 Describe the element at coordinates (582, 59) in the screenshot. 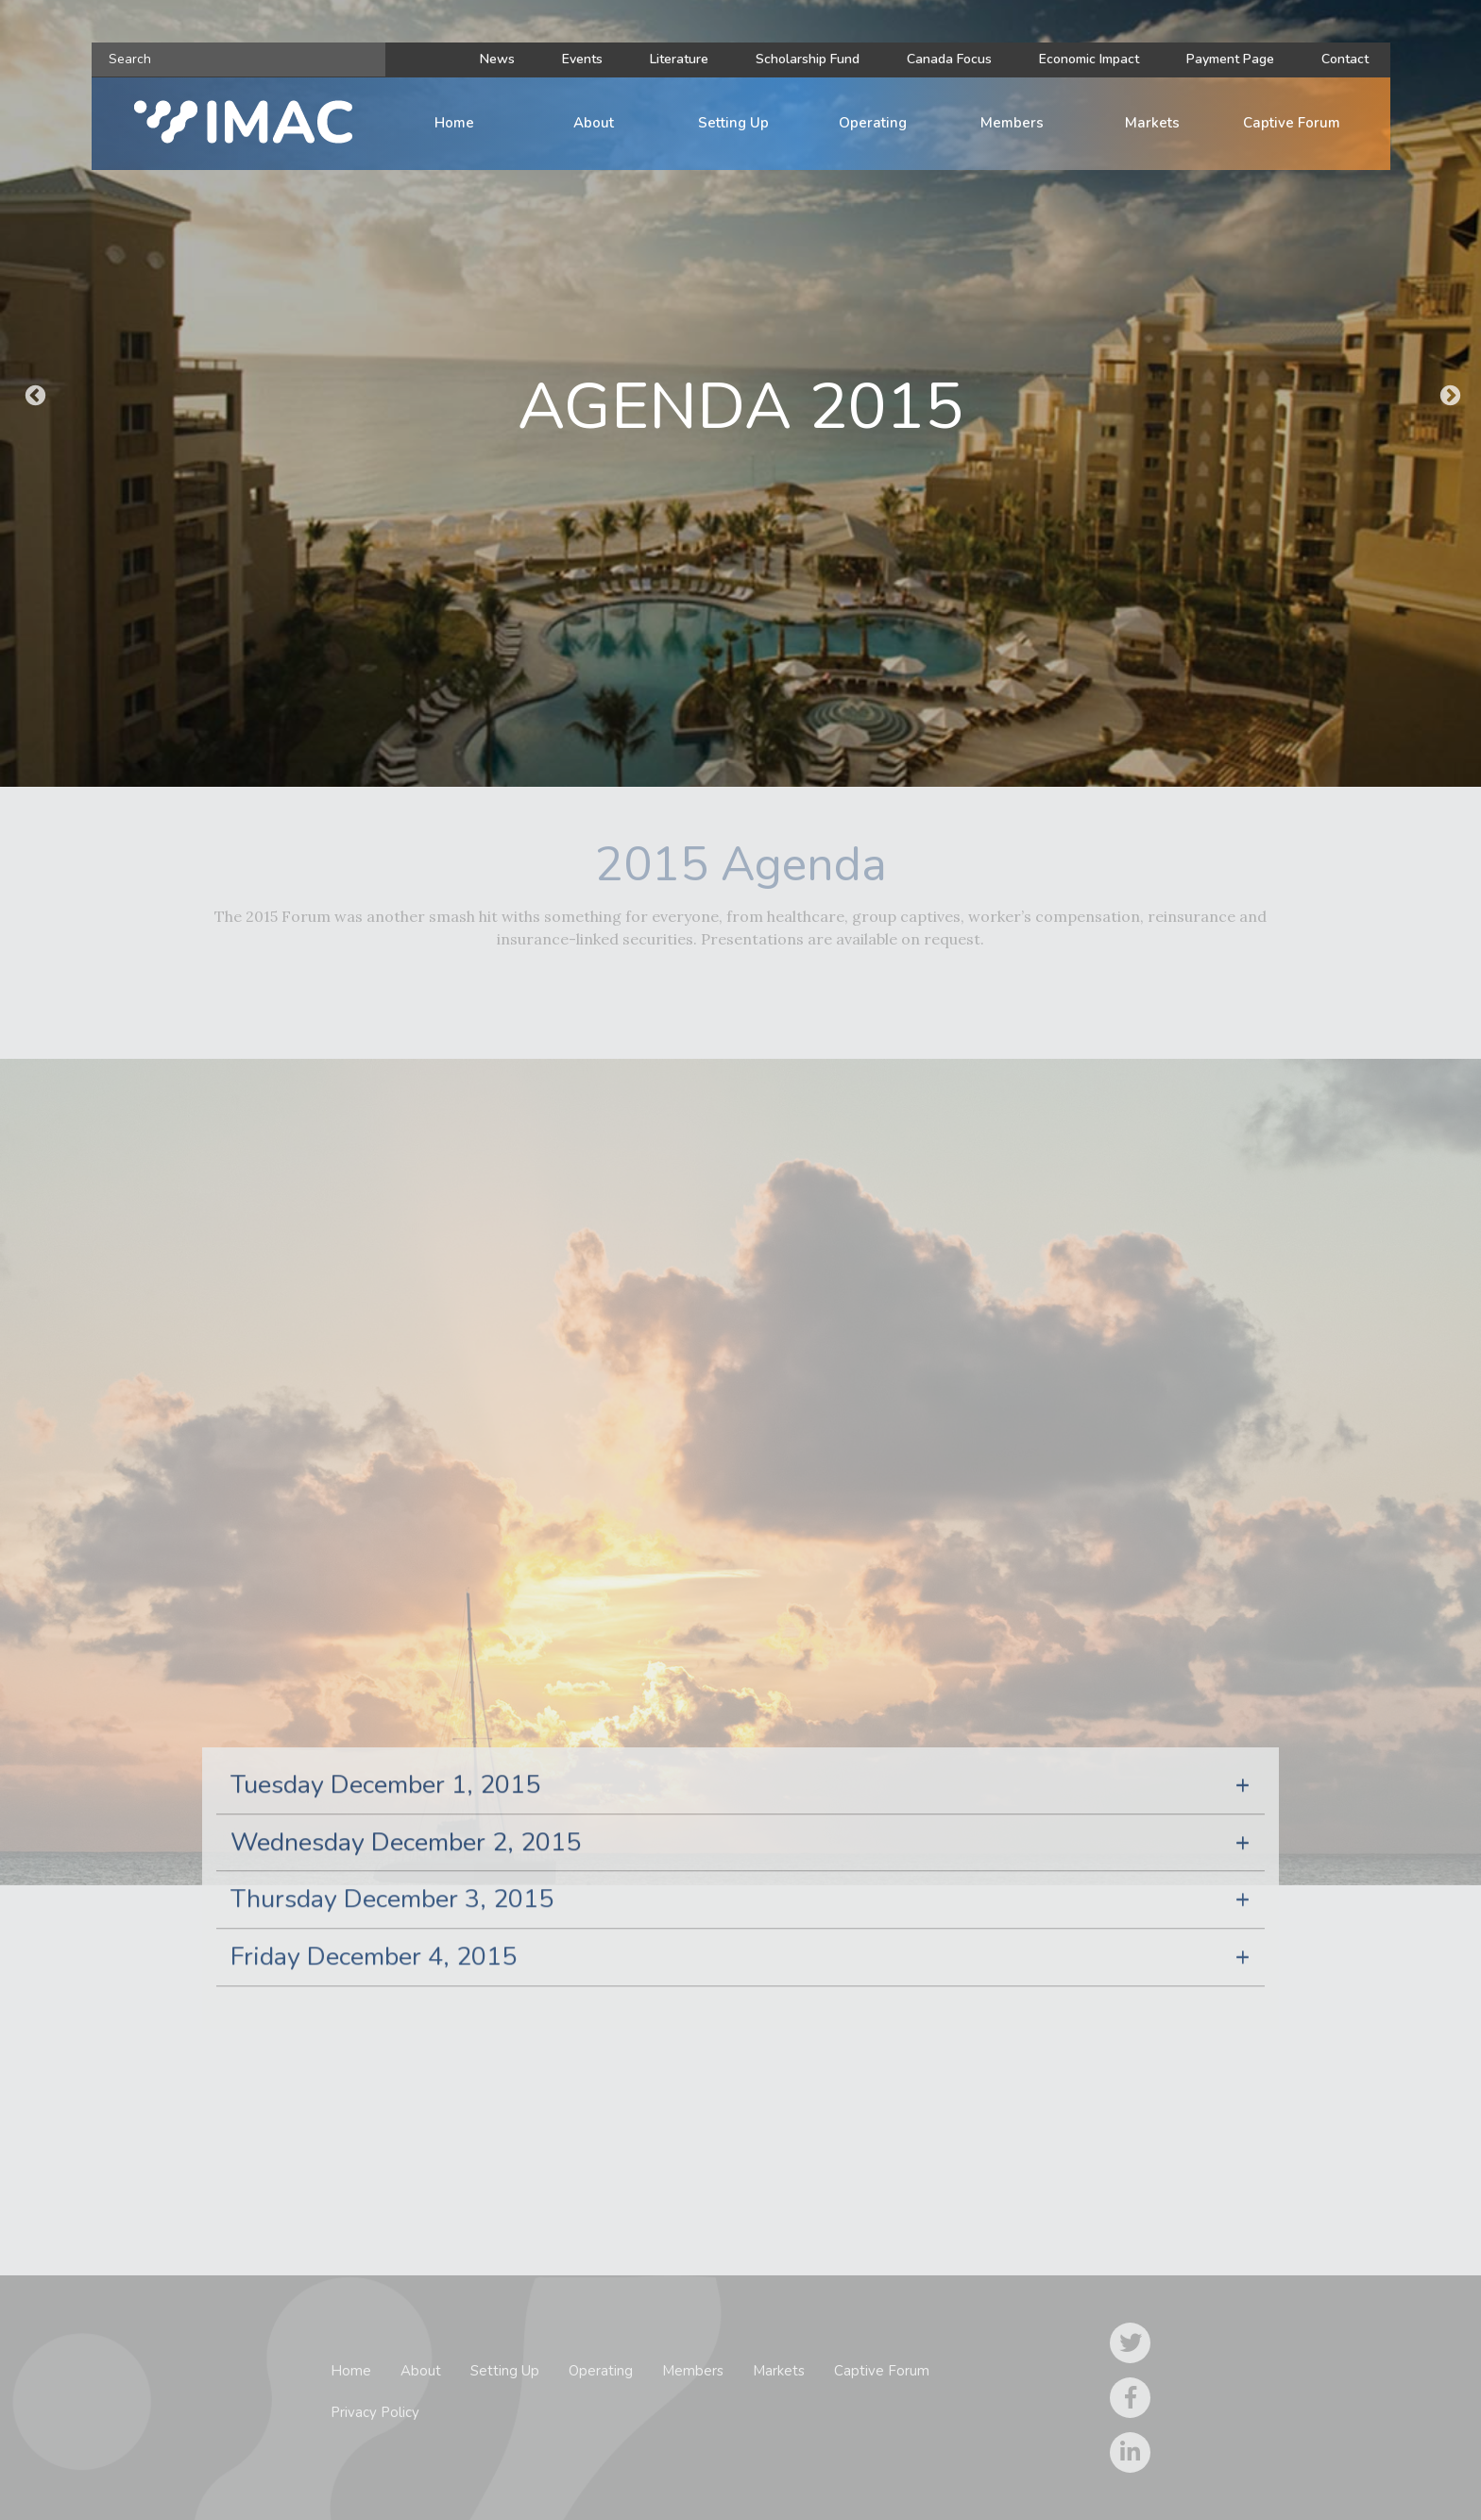

I see `Events` at that location.